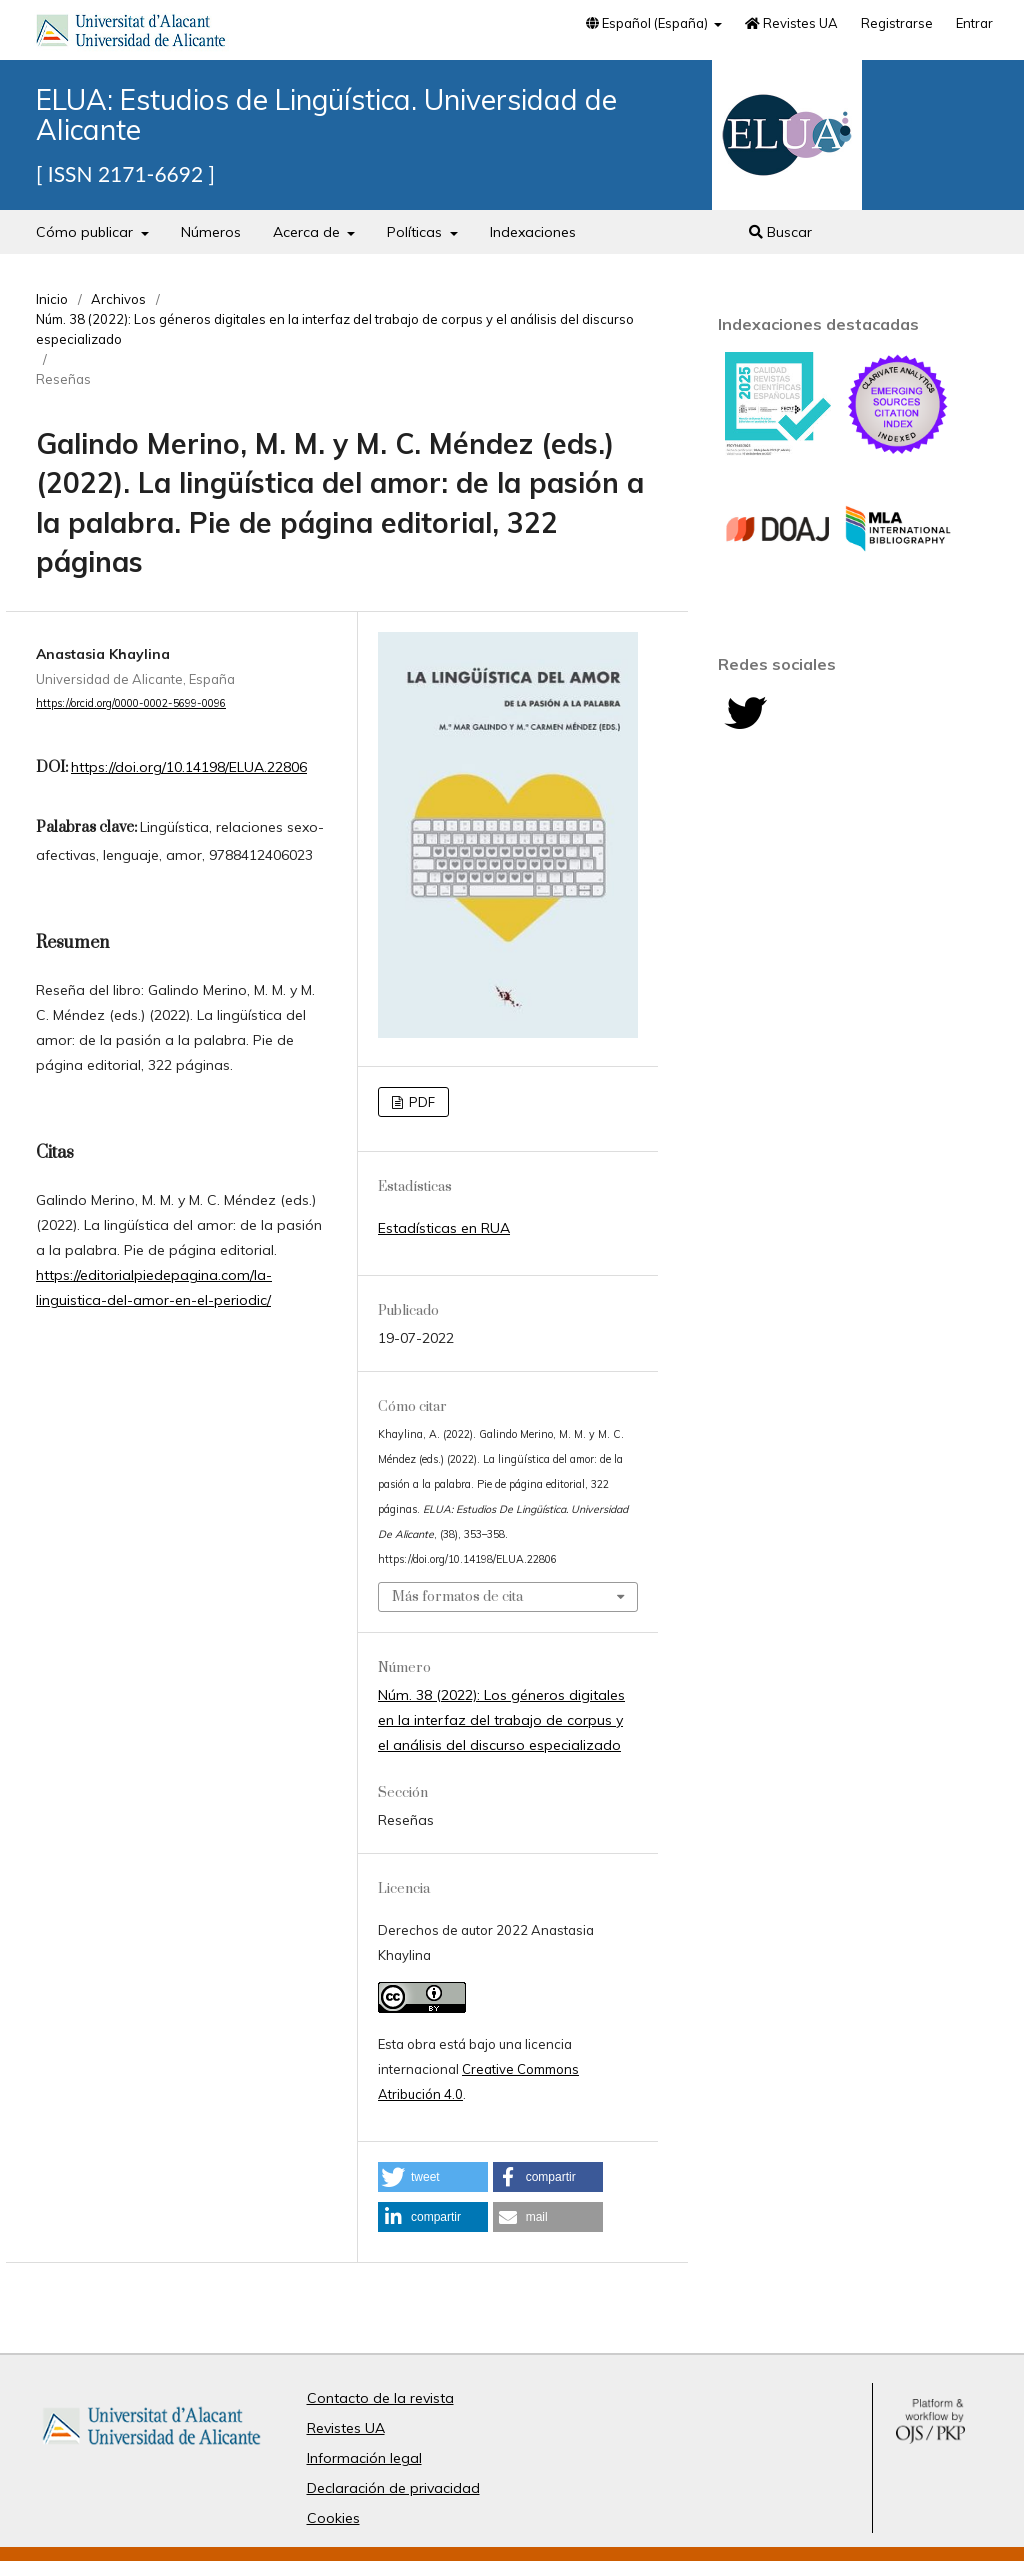  I want to click on Acerca de, so click(308, 232).